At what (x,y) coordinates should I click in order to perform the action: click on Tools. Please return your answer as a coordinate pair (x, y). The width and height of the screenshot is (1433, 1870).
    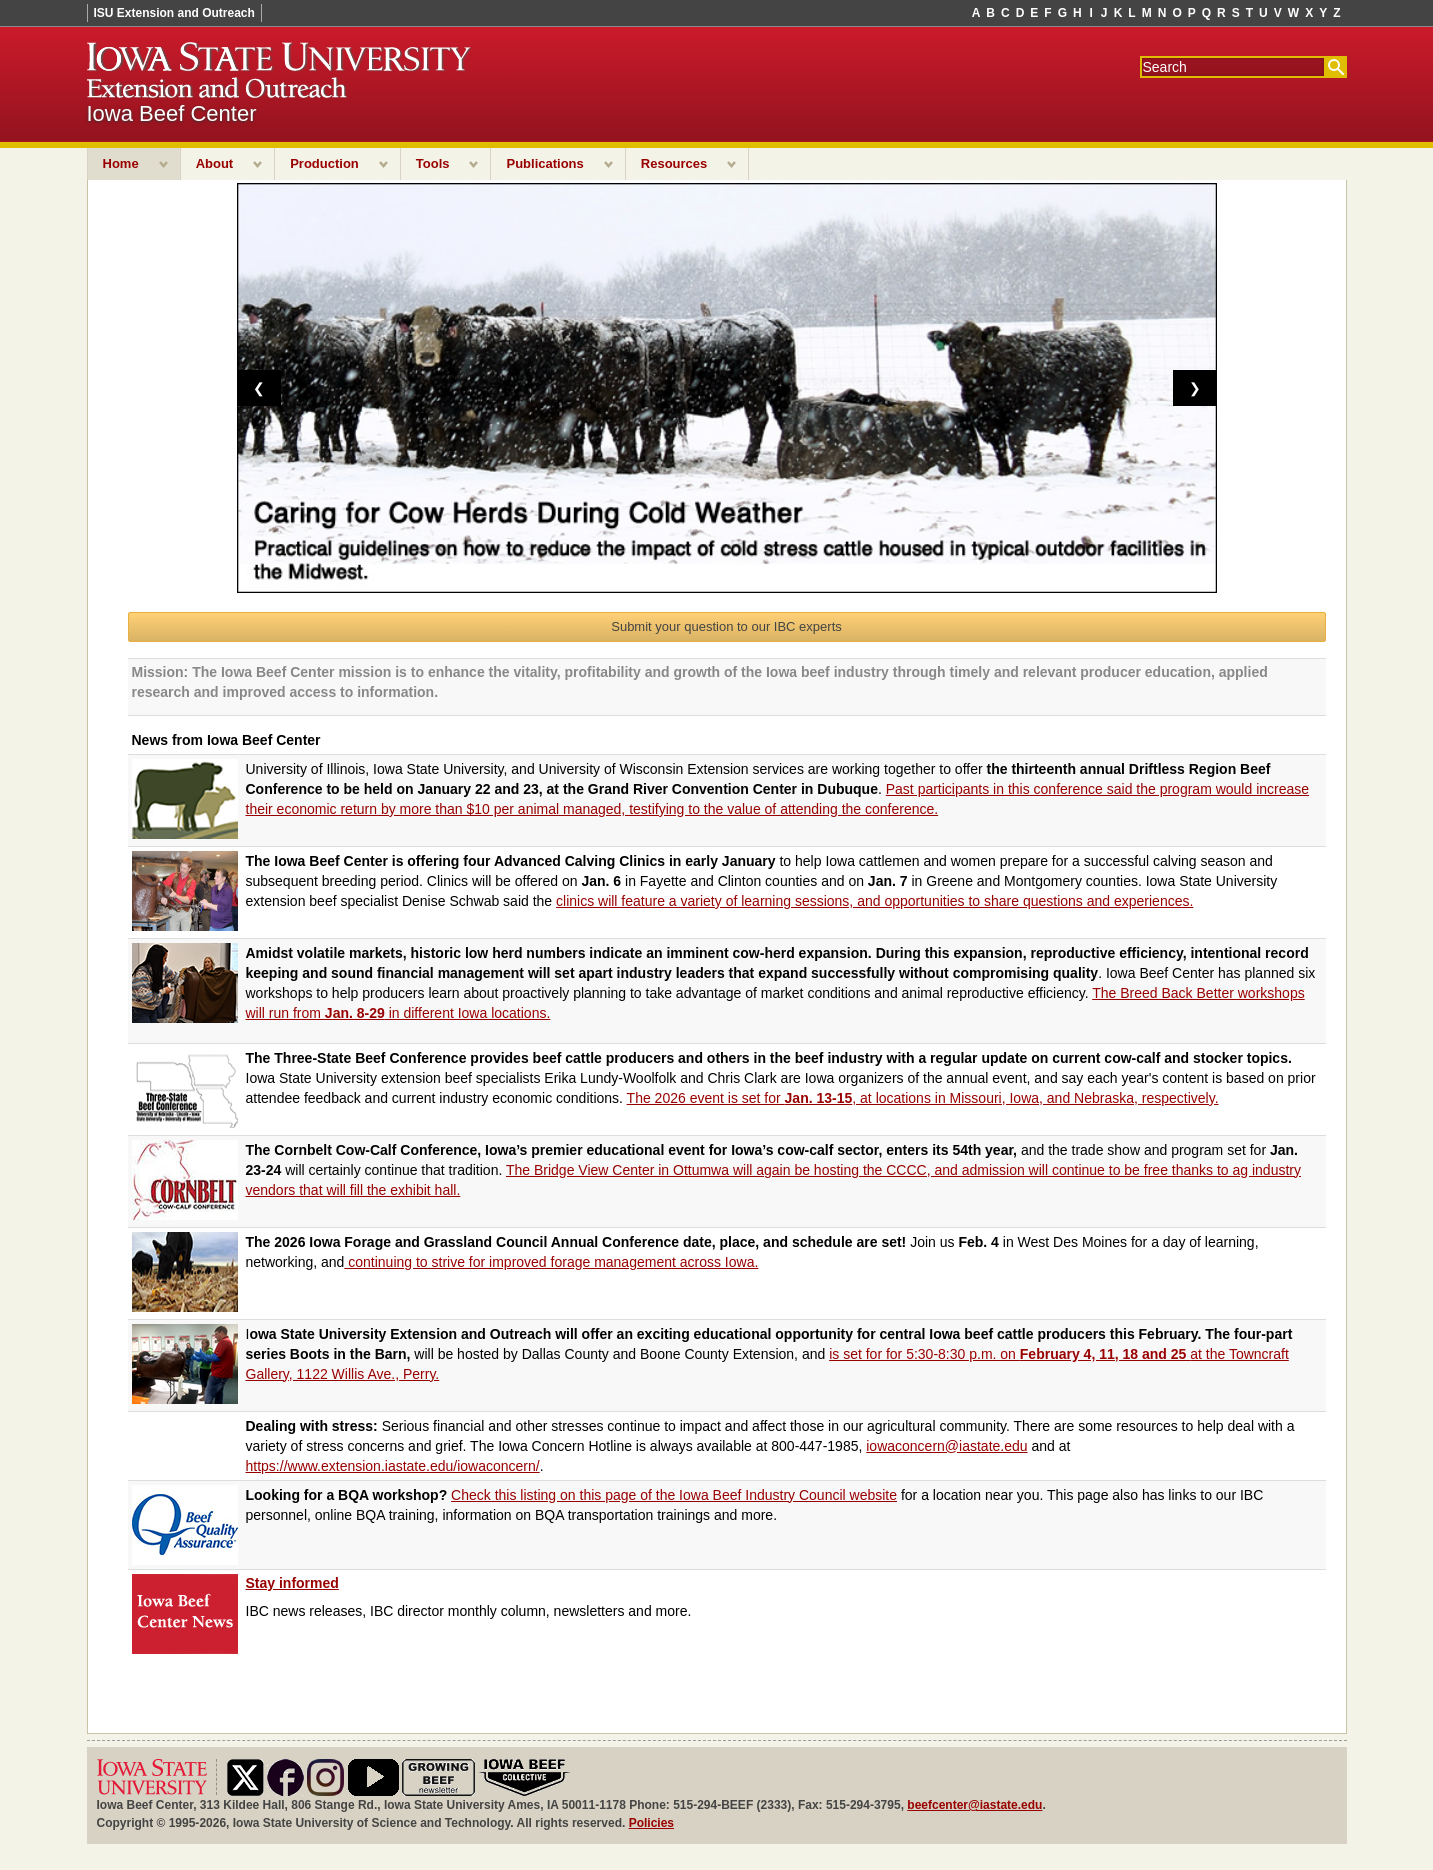
    Looking at the image, I should click on (433, 163).